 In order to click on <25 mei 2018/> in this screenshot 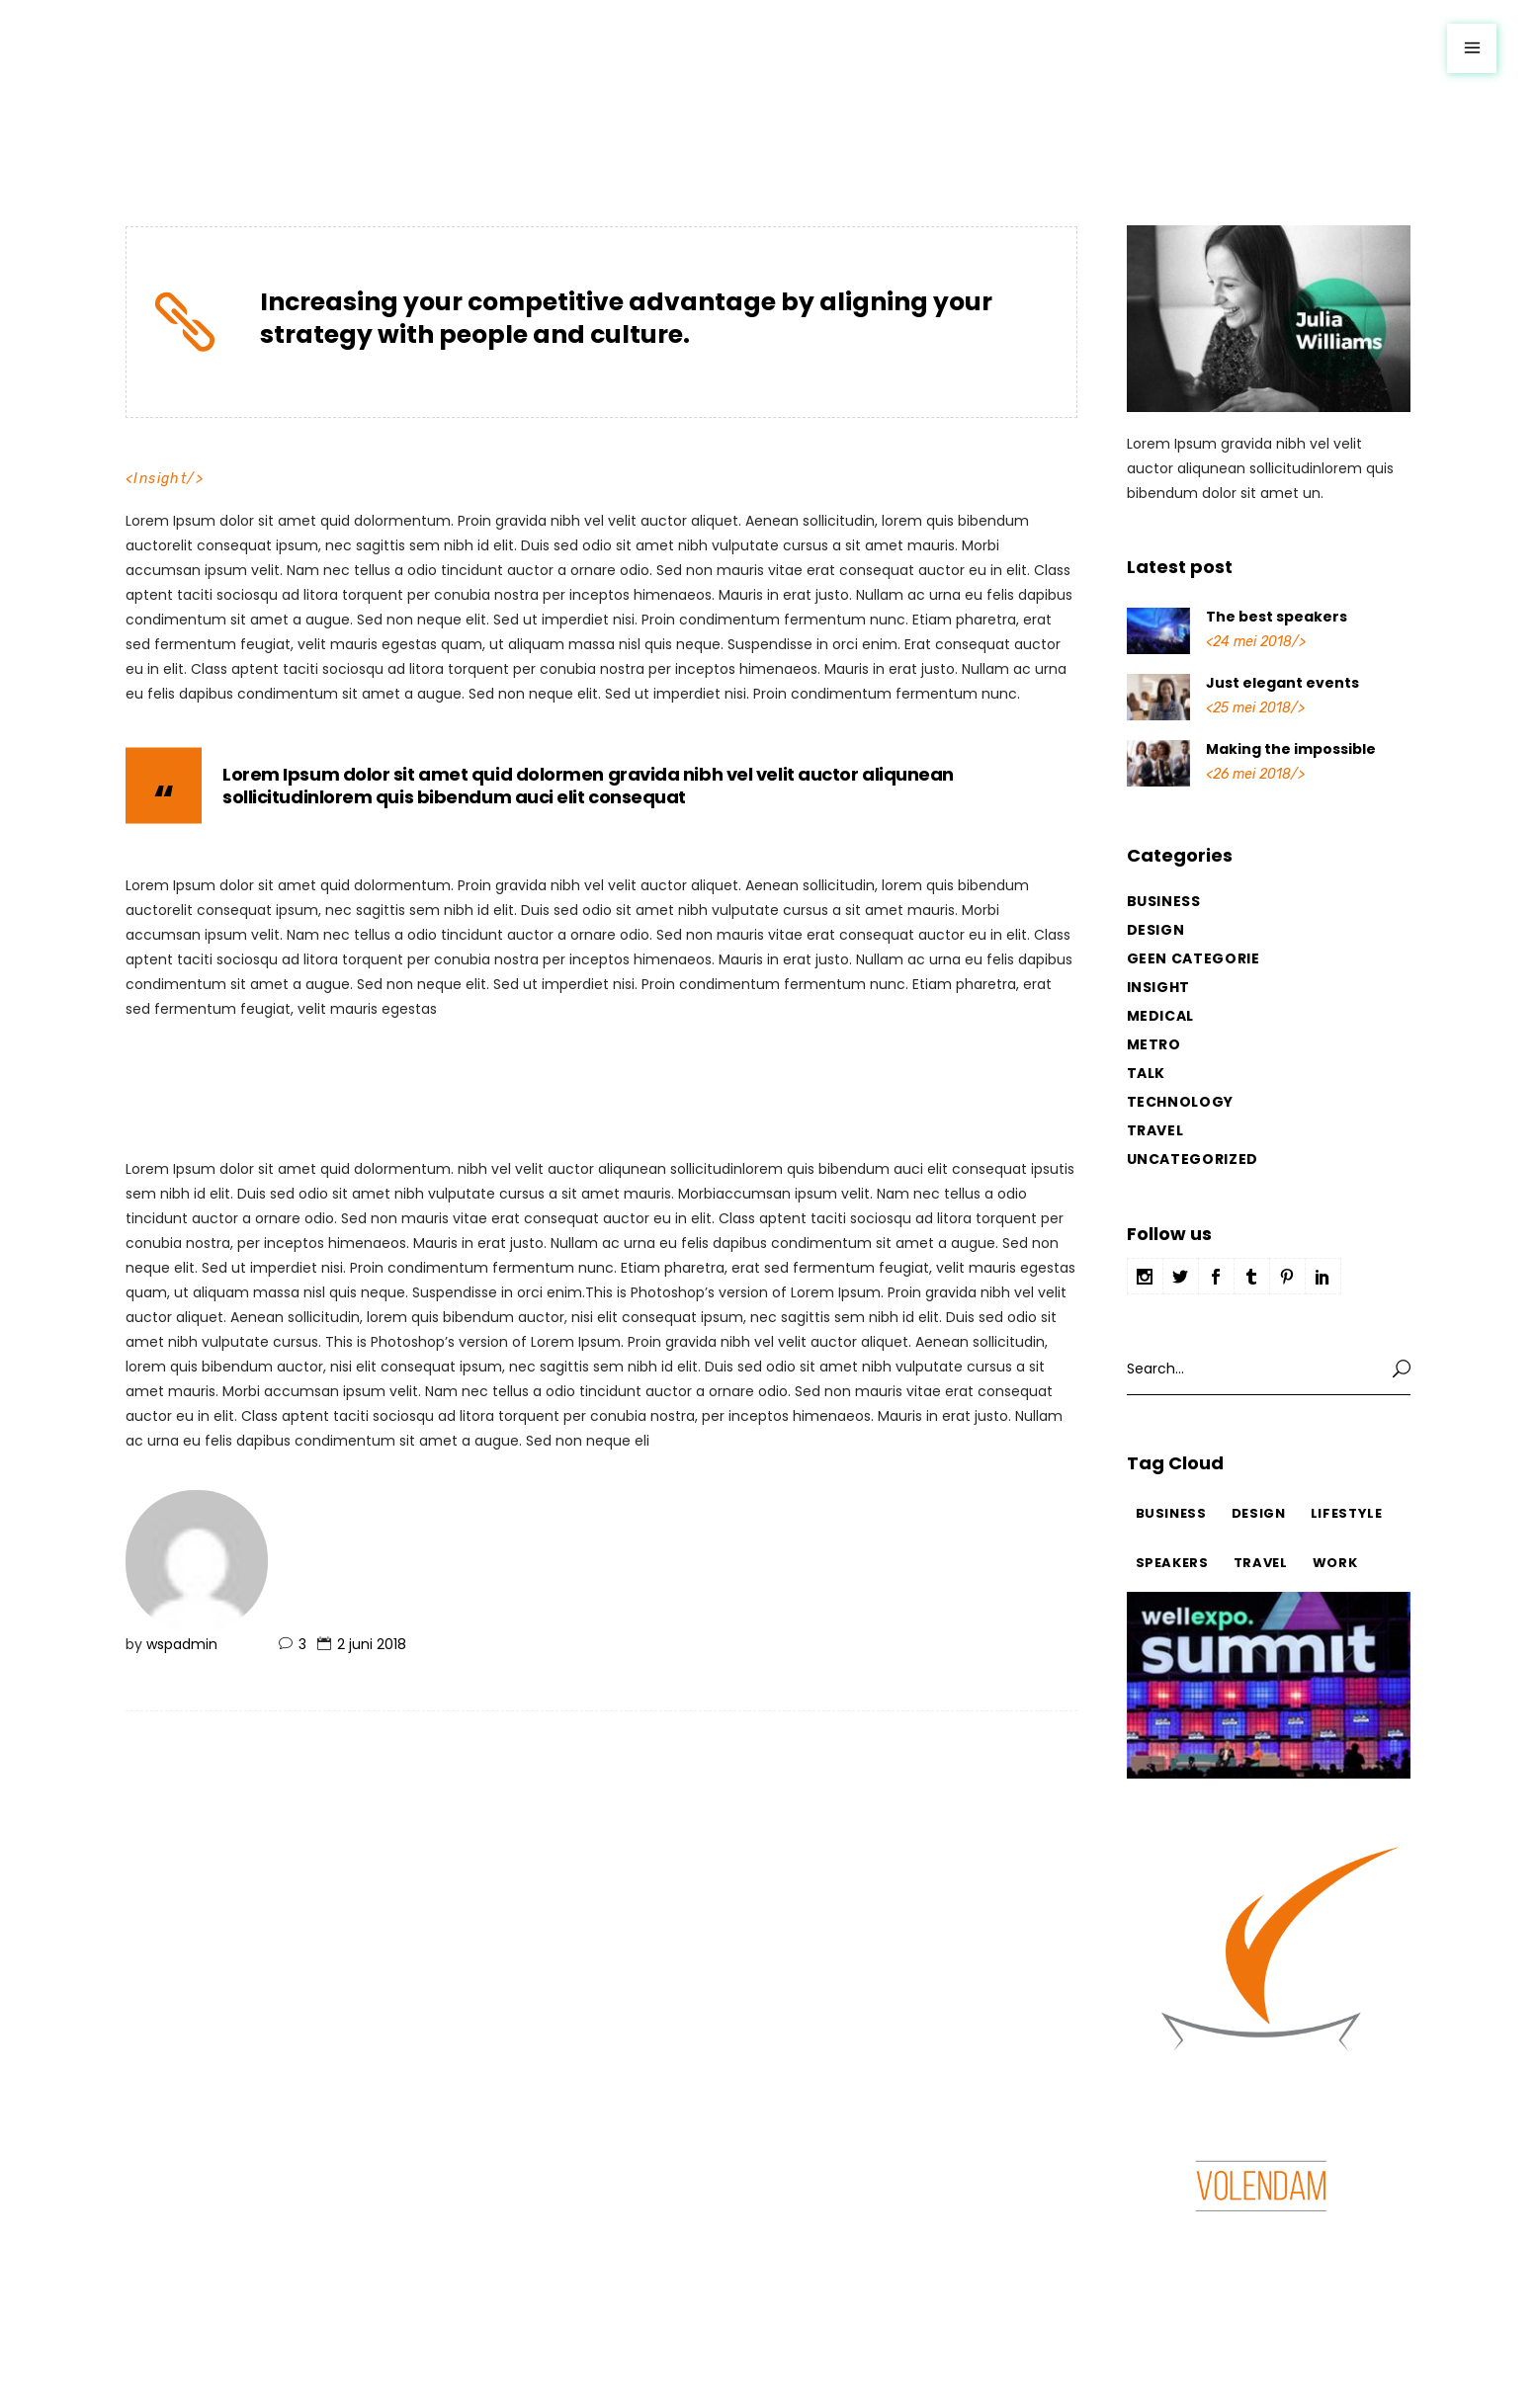, I will do `click(1255, 708)`.